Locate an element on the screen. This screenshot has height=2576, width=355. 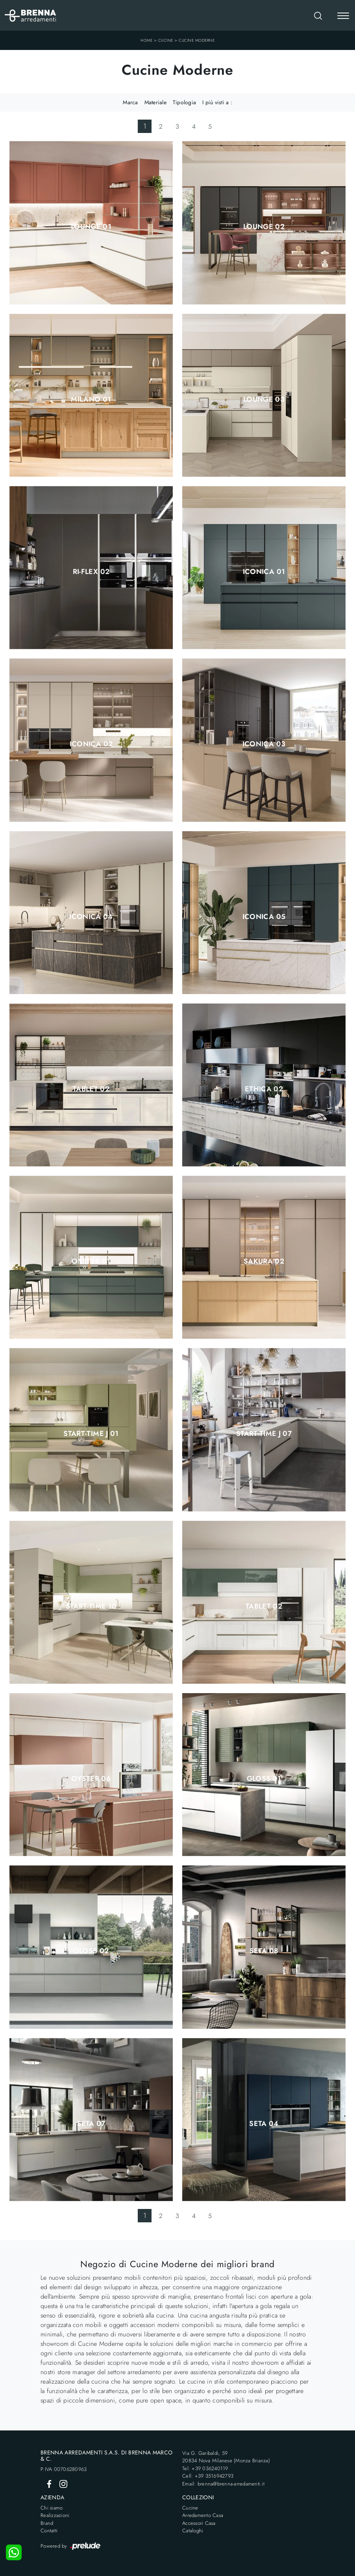
Realizzazioni is located at coordinates (55, 2515).